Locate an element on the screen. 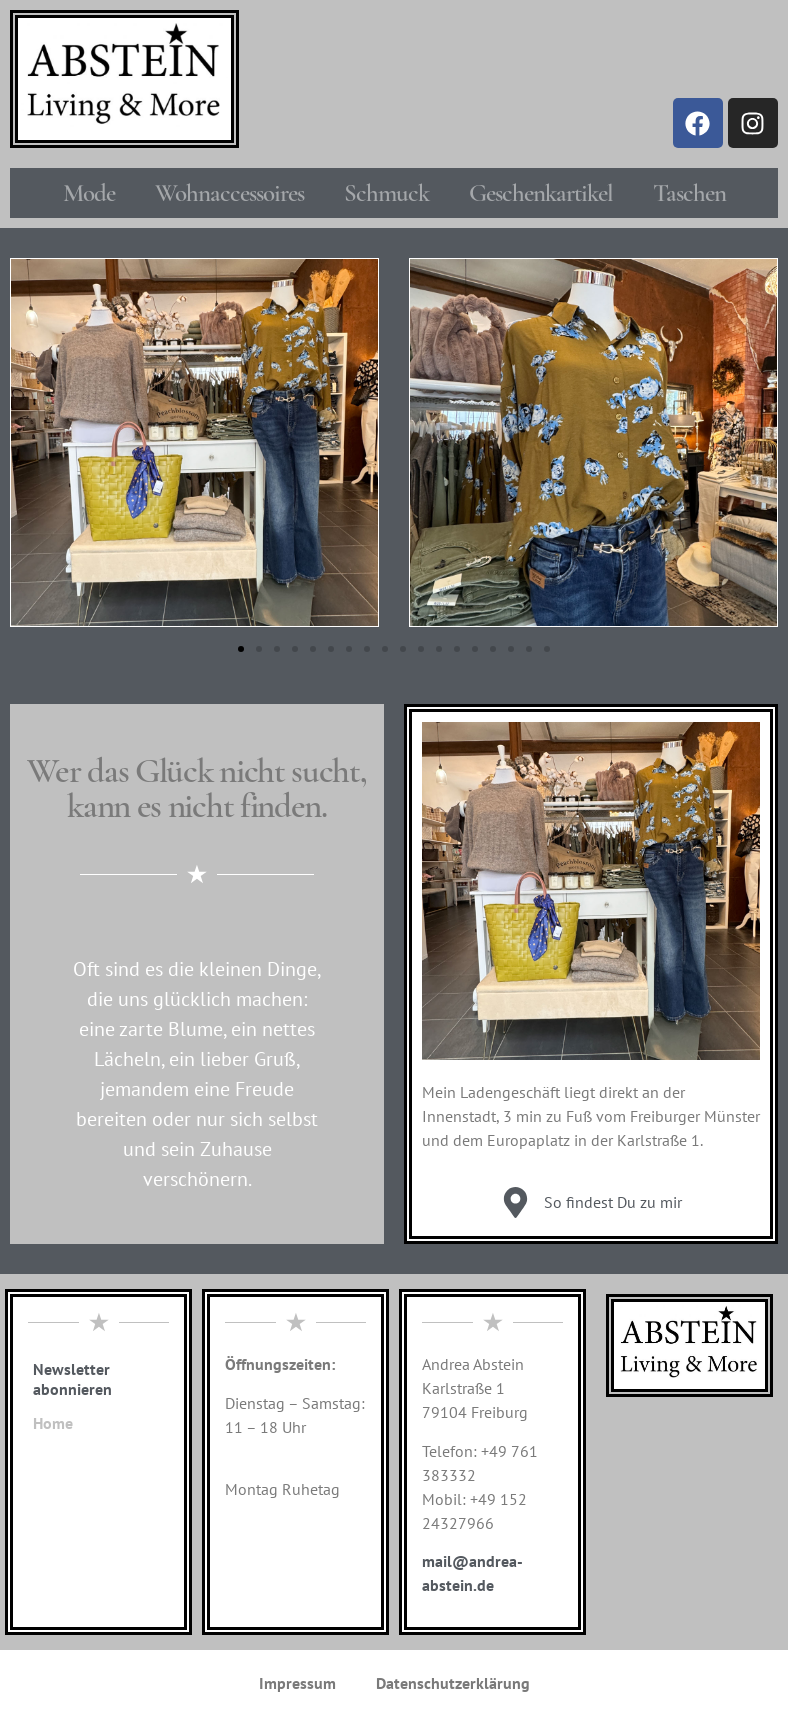  Newsletter abonnieren is located at coordinates (72, 1379).